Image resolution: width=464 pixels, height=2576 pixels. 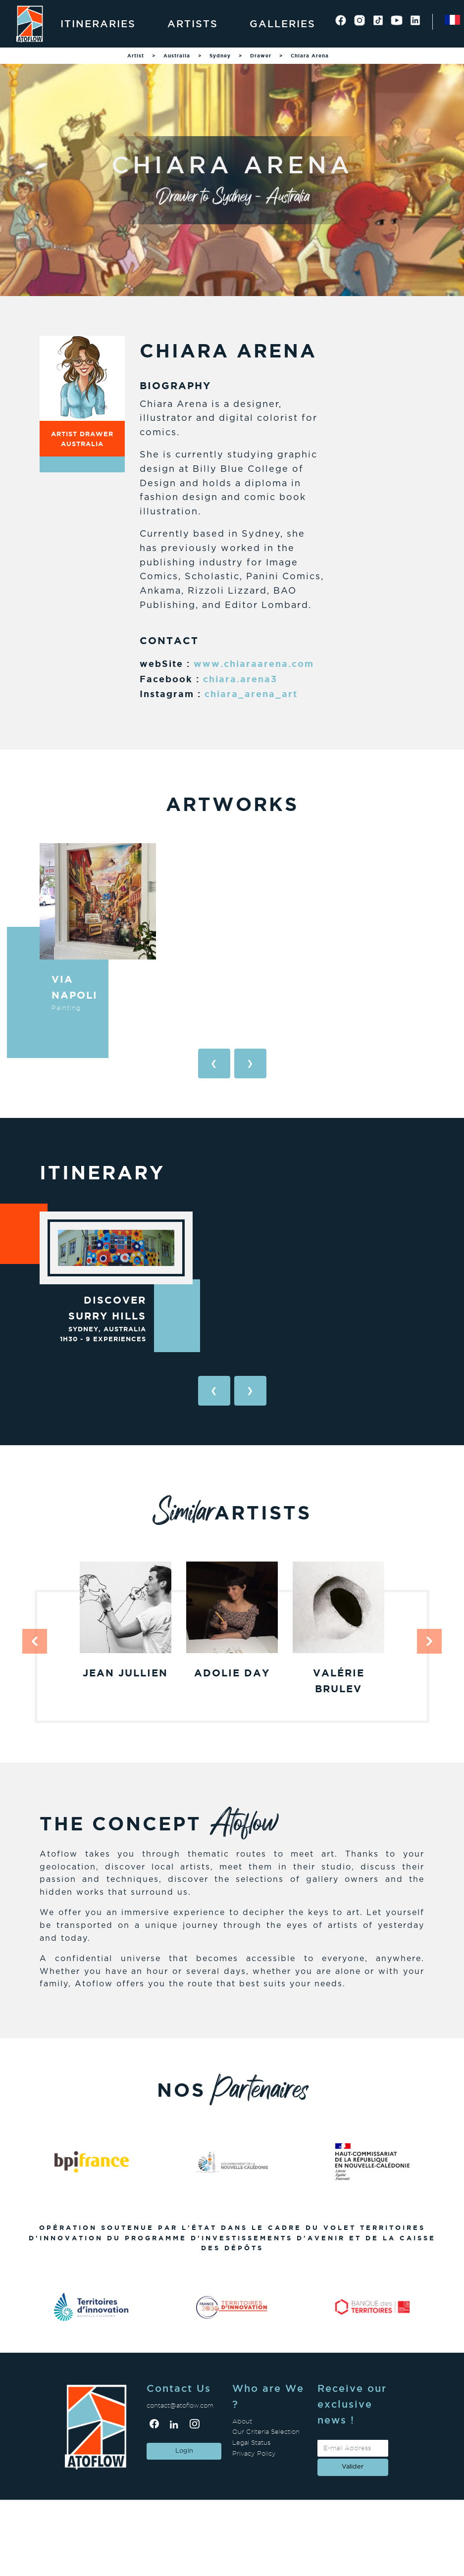 I want to click on chiara_arena_art, so click(x=251, y=694).